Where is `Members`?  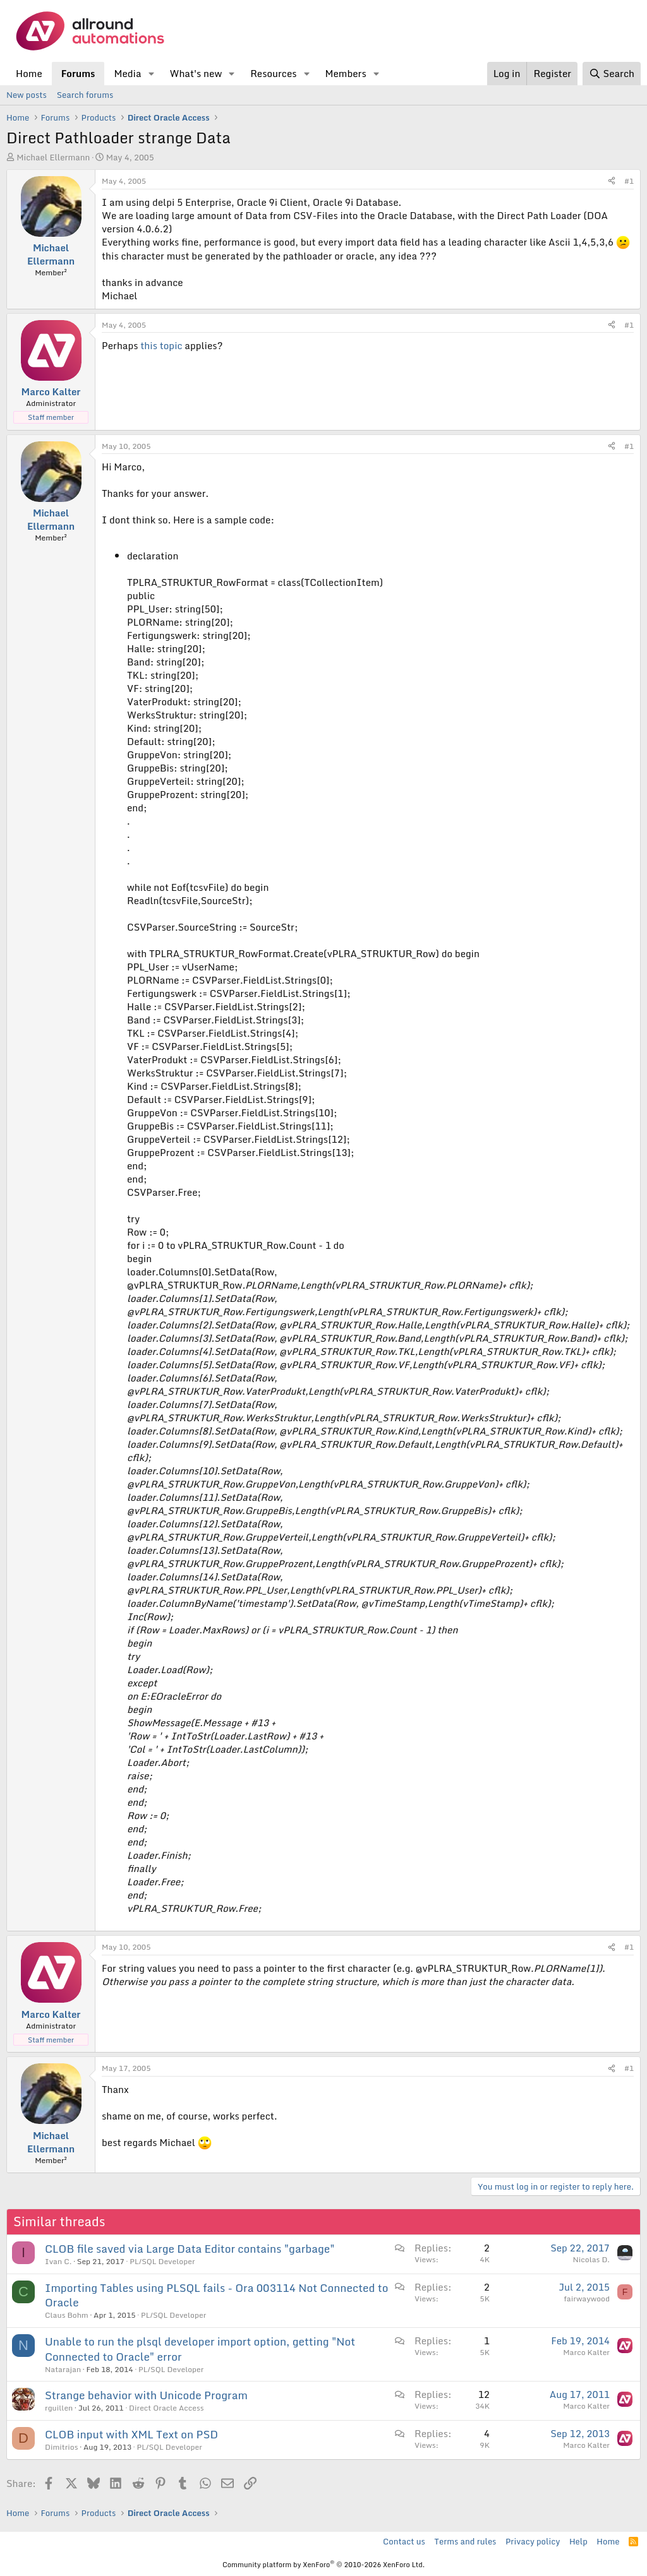
Members is located at coordinates (345, 73).